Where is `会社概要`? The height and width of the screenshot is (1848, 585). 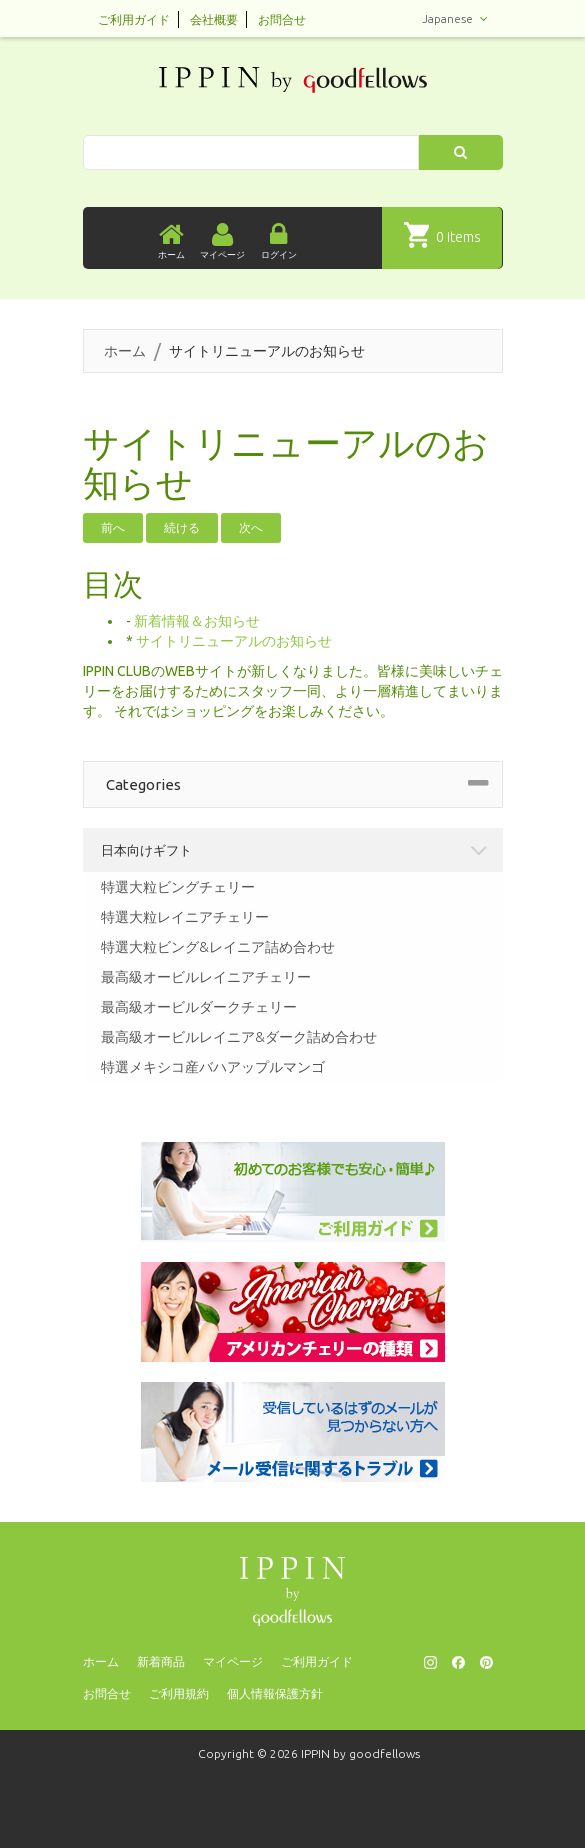
会社概要 is located at coordinates (214, 19).